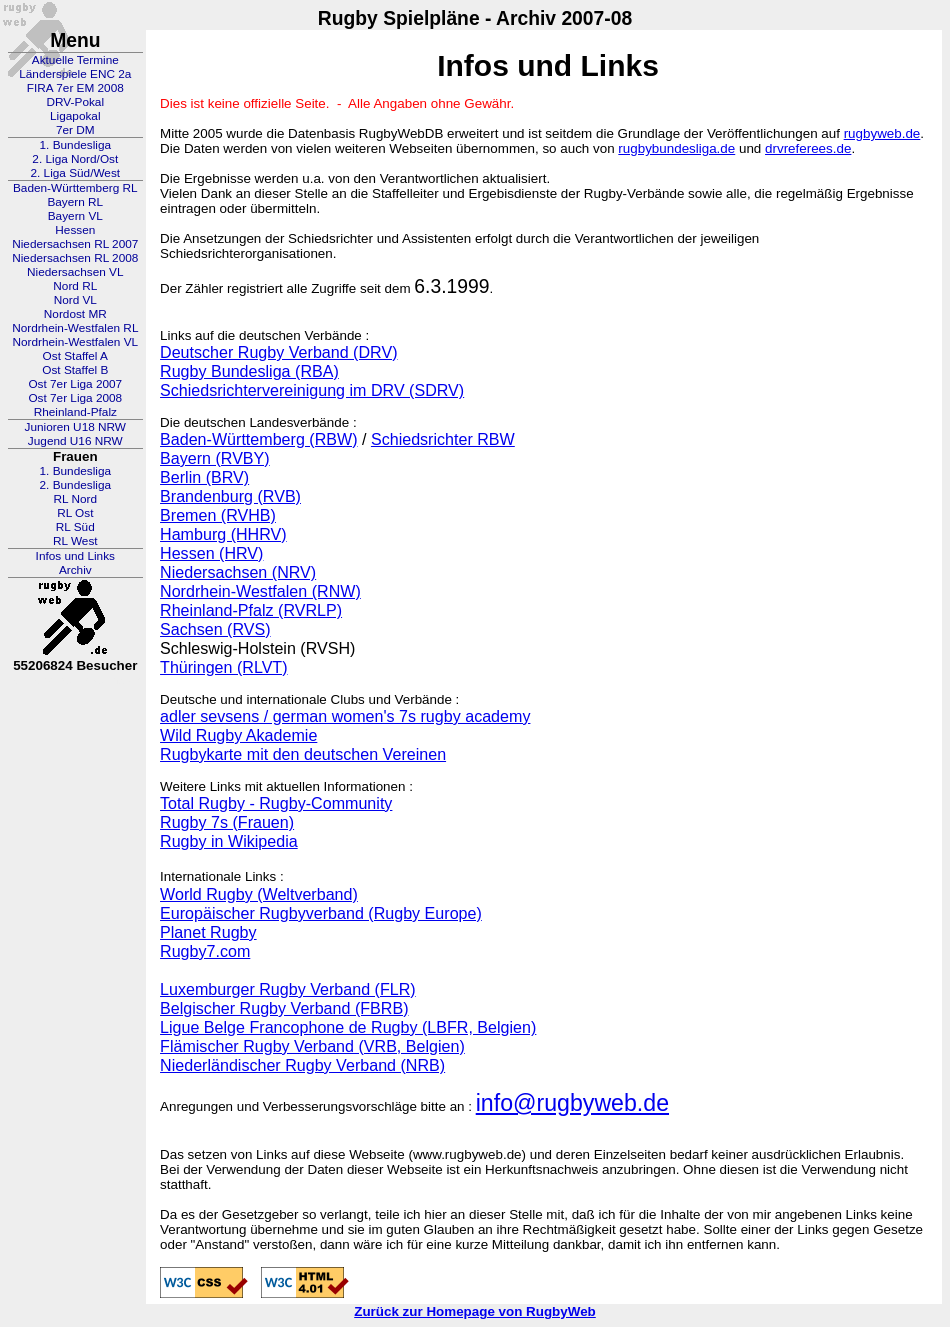  Describe the element at coordinates (208, 932) in the screenshot. I see `Planet Rugby` at that location.